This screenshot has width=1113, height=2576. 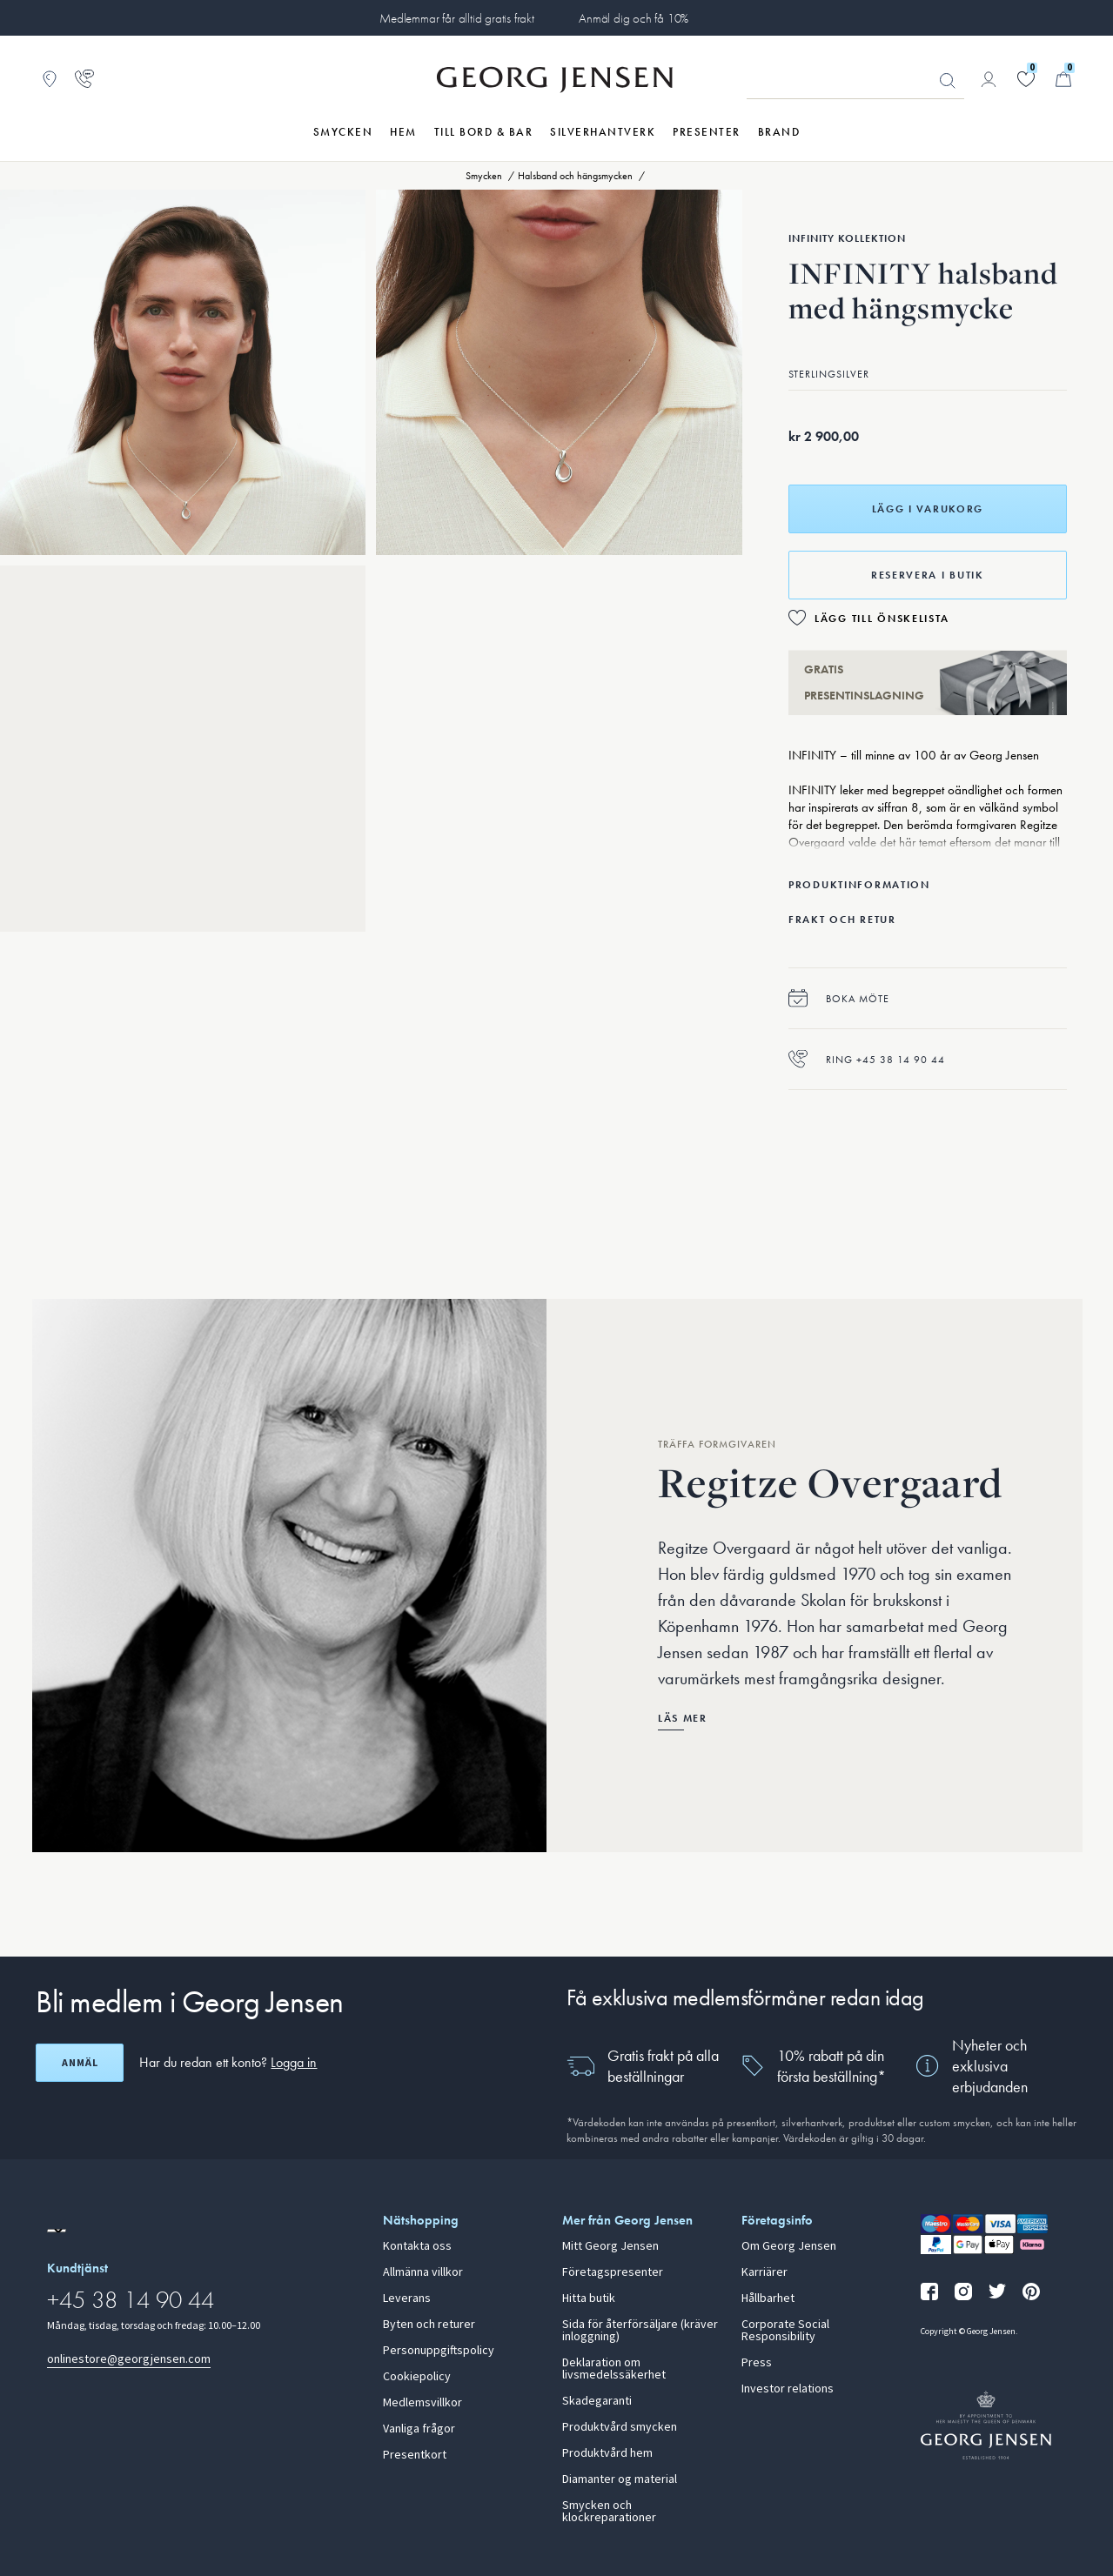 What do you see at coordinates (417, 2246) in the screenshot?
I see `Kontakta oss` at bounding box center [417, 2246].